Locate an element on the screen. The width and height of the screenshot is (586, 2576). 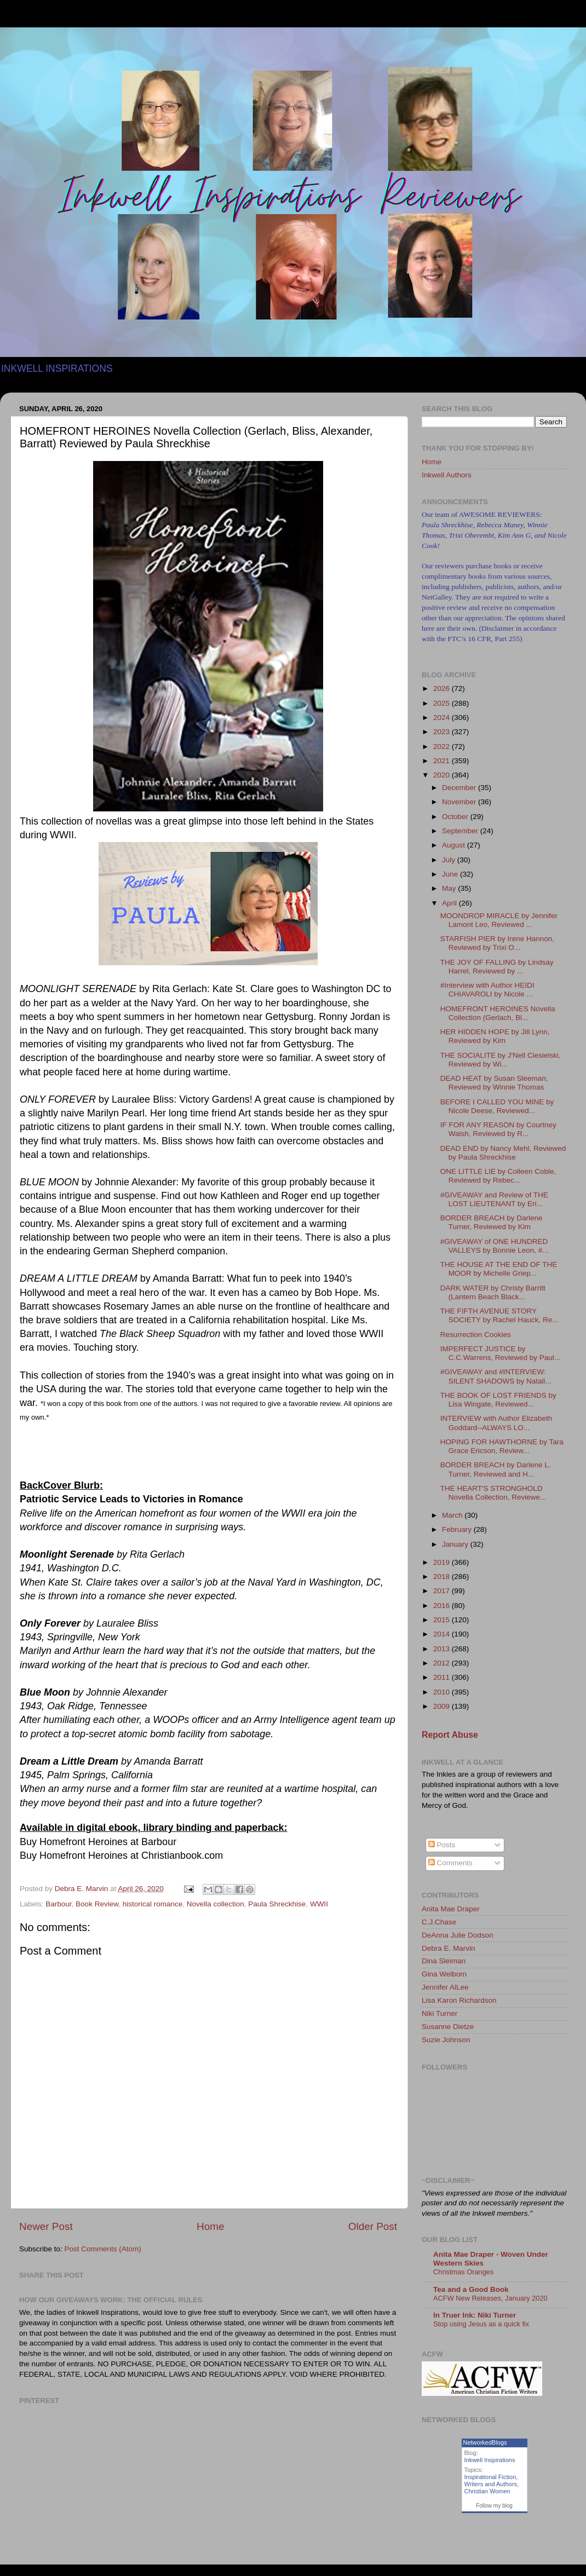
2013 is located at coordinates (442, 1649).